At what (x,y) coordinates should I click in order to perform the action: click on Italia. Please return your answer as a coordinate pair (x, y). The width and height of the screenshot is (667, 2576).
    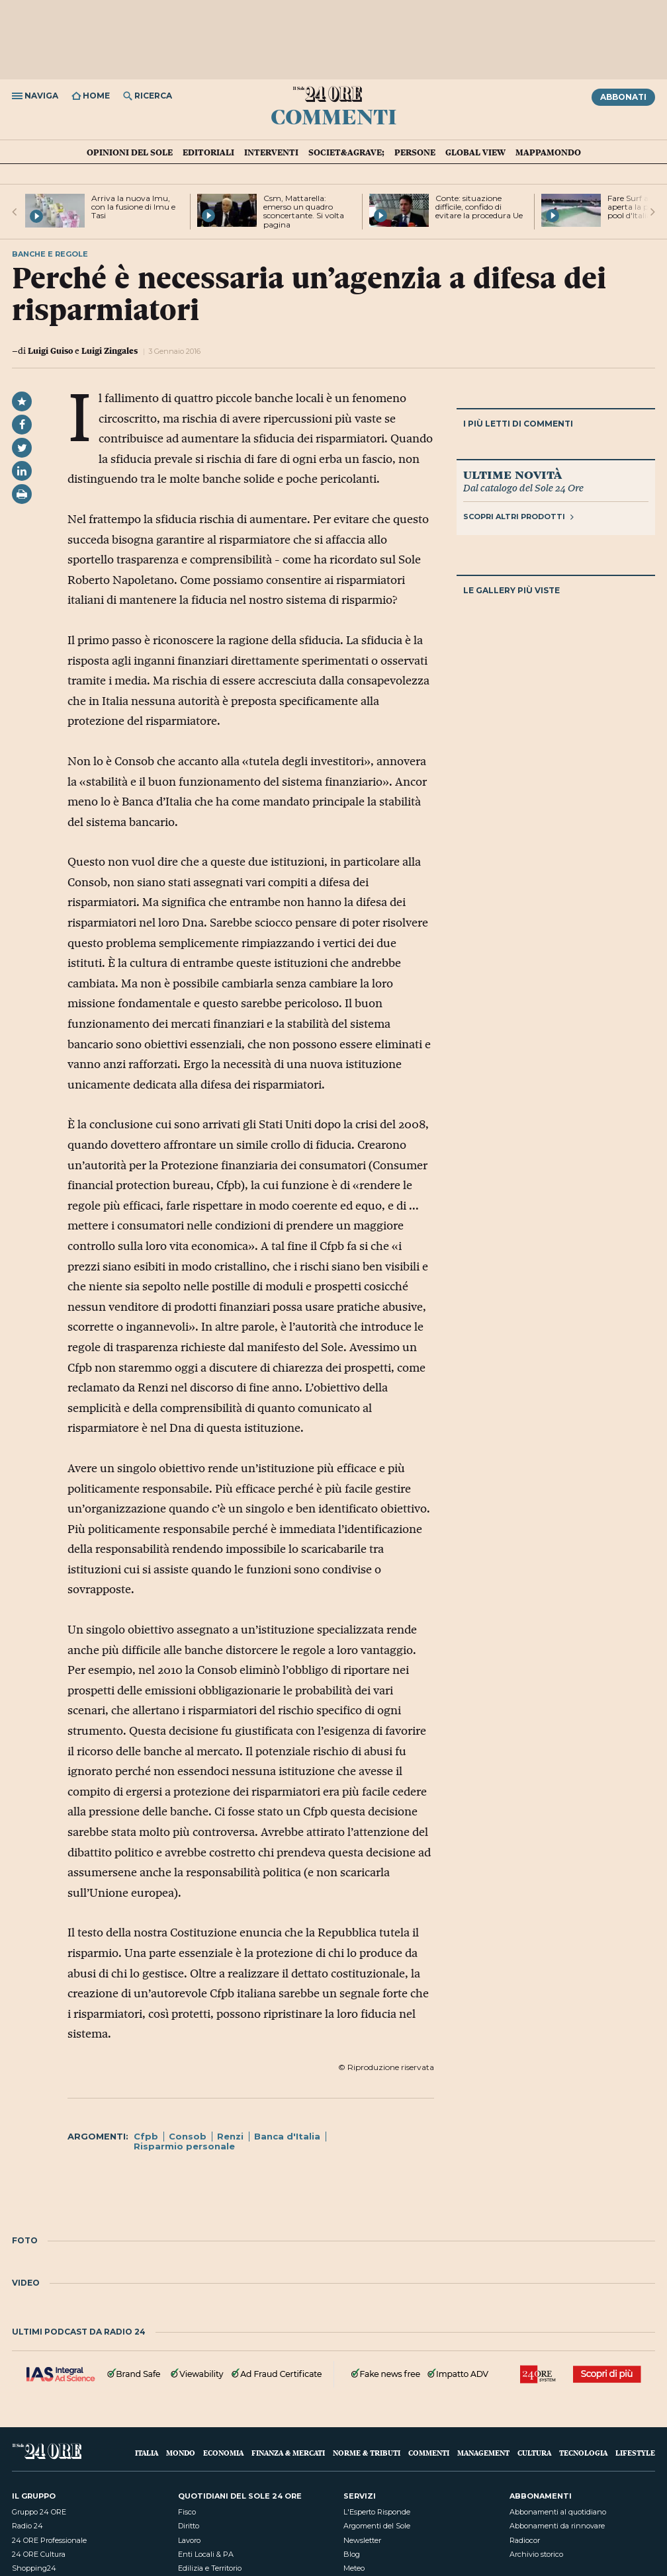
    Looking at the image, I should click on (146, 2453).